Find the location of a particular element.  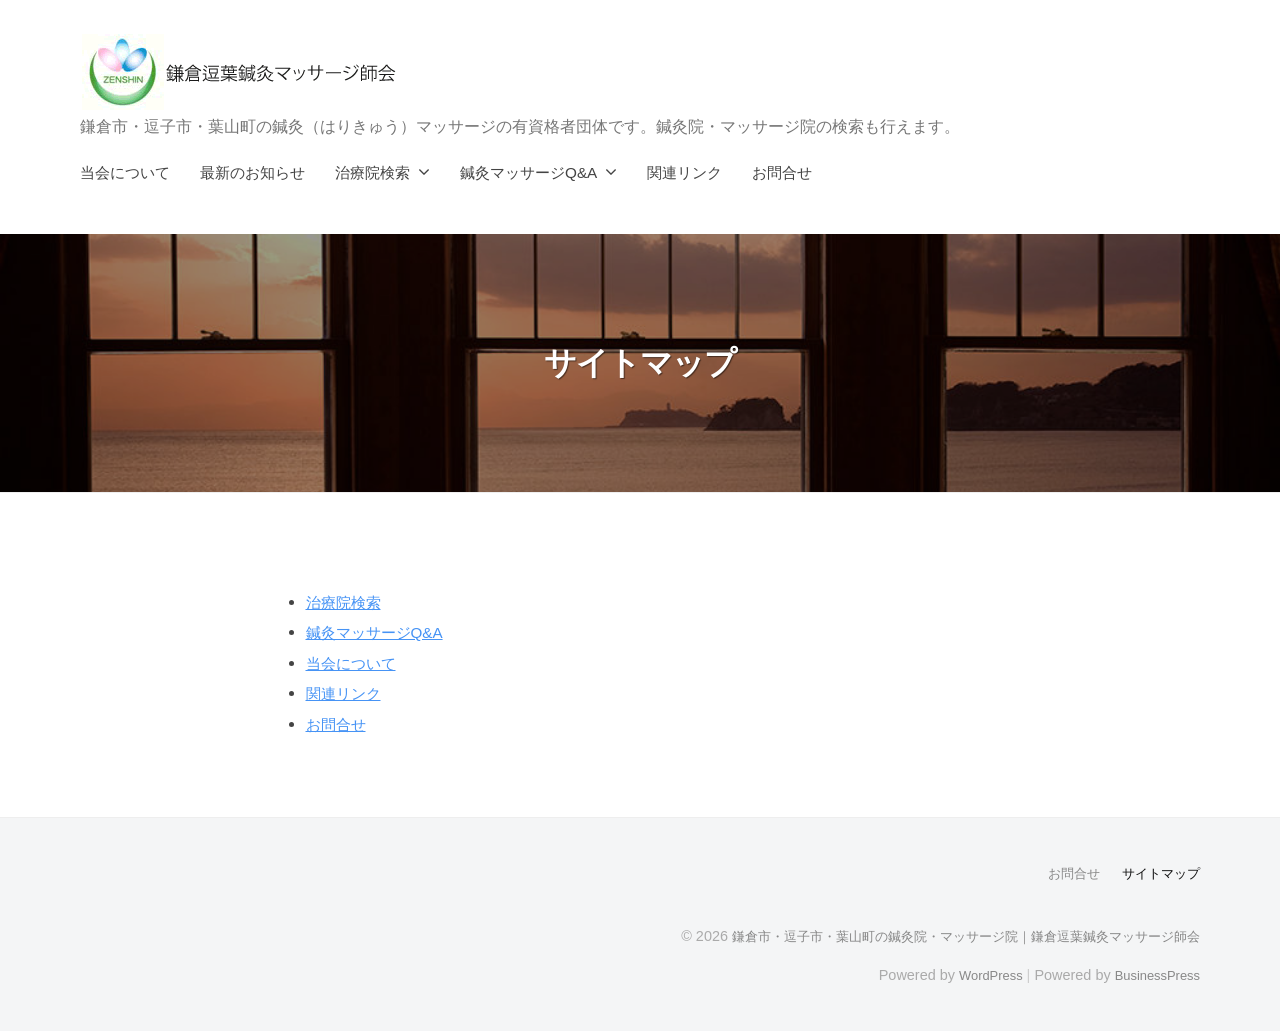

関連リンク is located at coordinates (684, 172).